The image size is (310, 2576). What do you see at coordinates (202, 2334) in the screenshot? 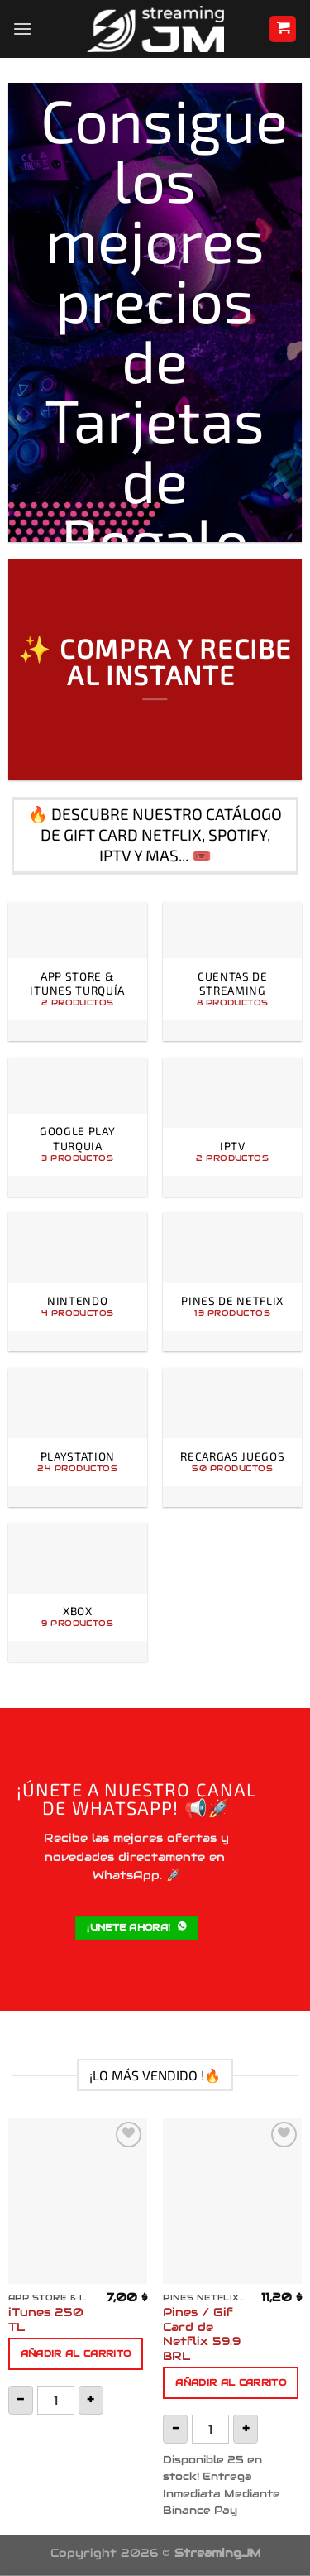
I see `Pines / Gif Card de Netflix 59.9 BRL` at bounding box center [202, 2334].